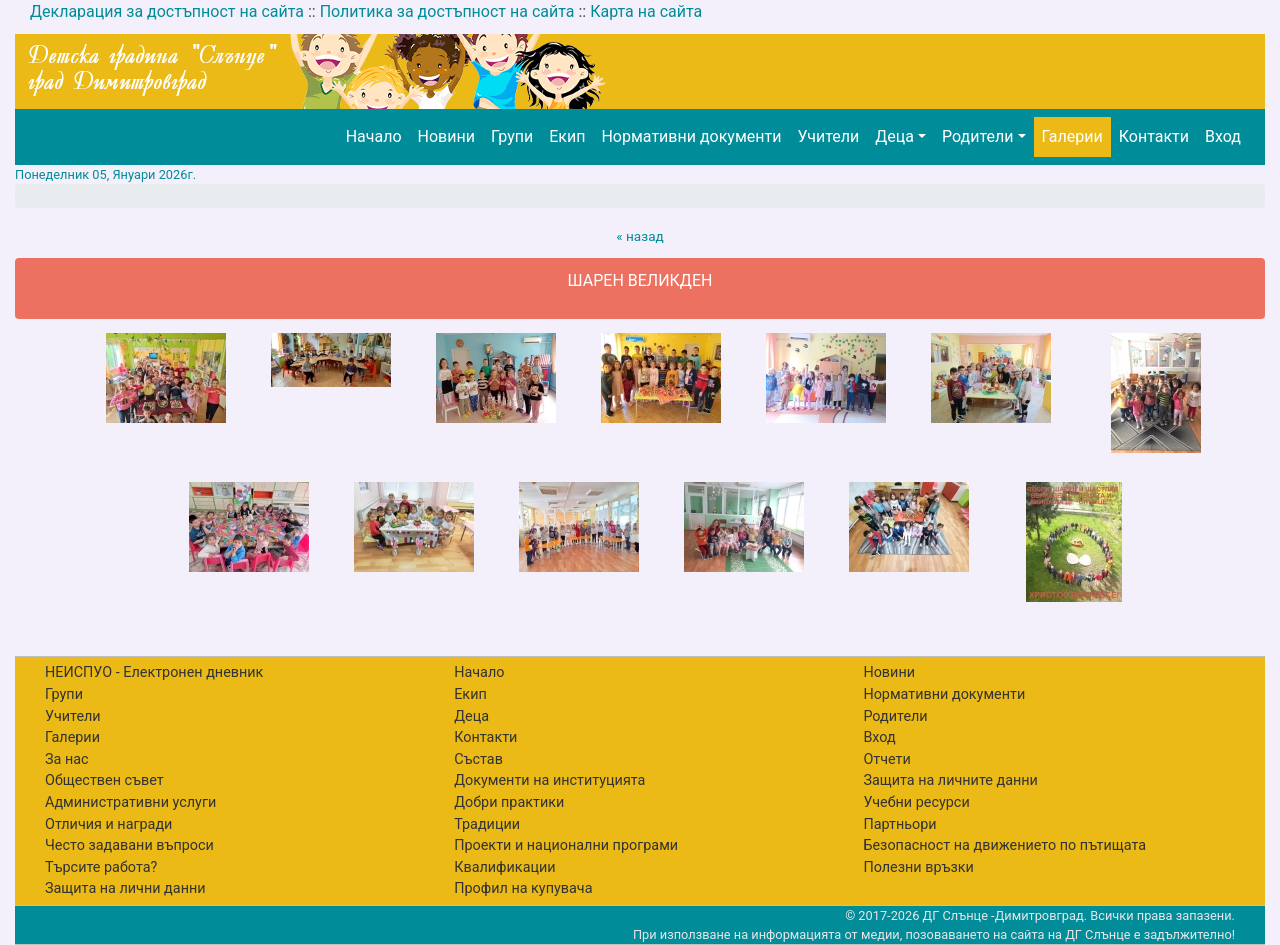 This screenshot has width=1280, height=945. I want to click on Обществен съвет, so click(104, 780).